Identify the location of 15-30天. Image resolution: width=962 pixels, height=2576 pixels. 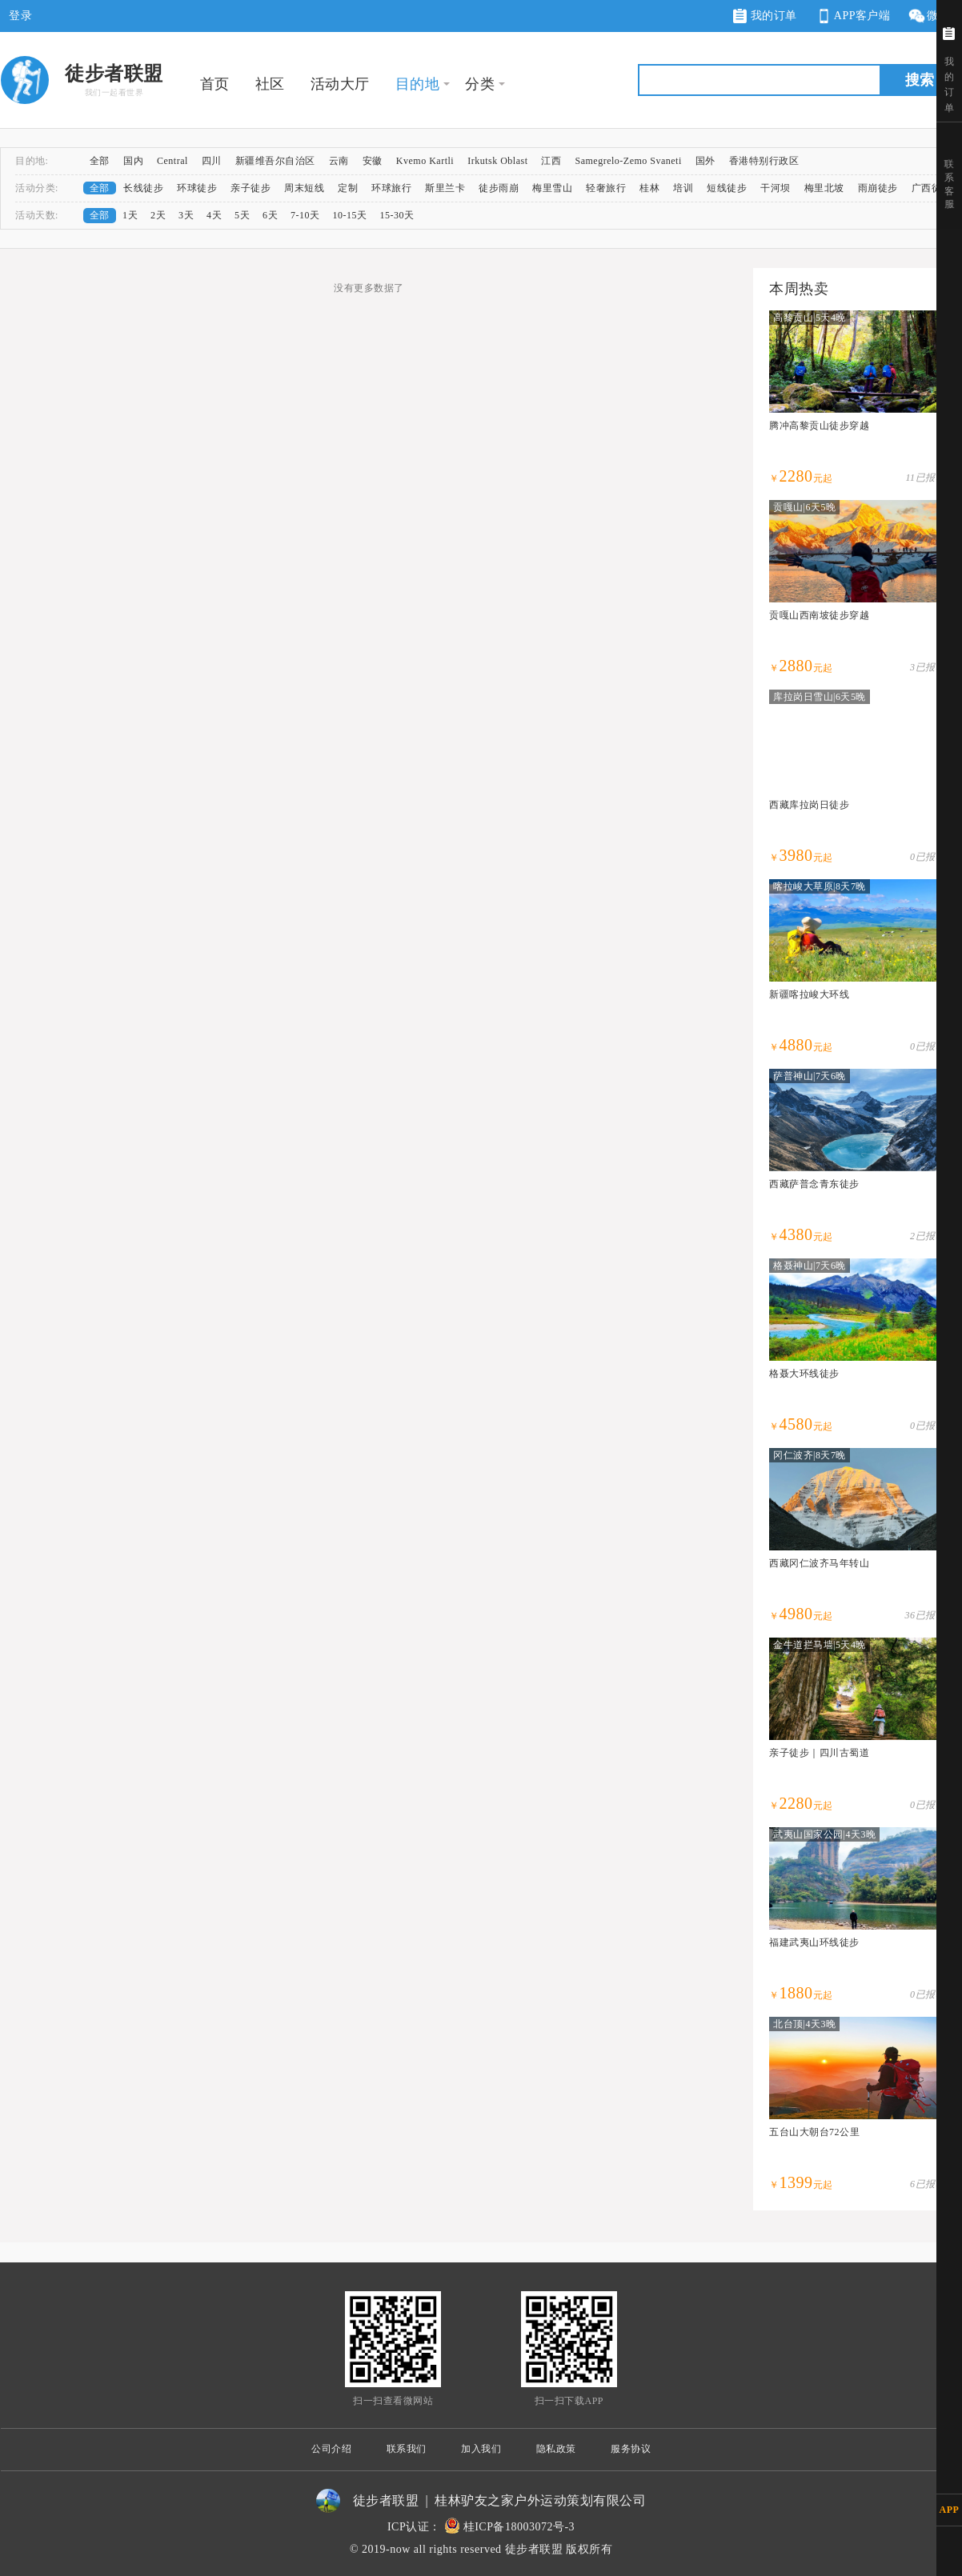
(397, 215).